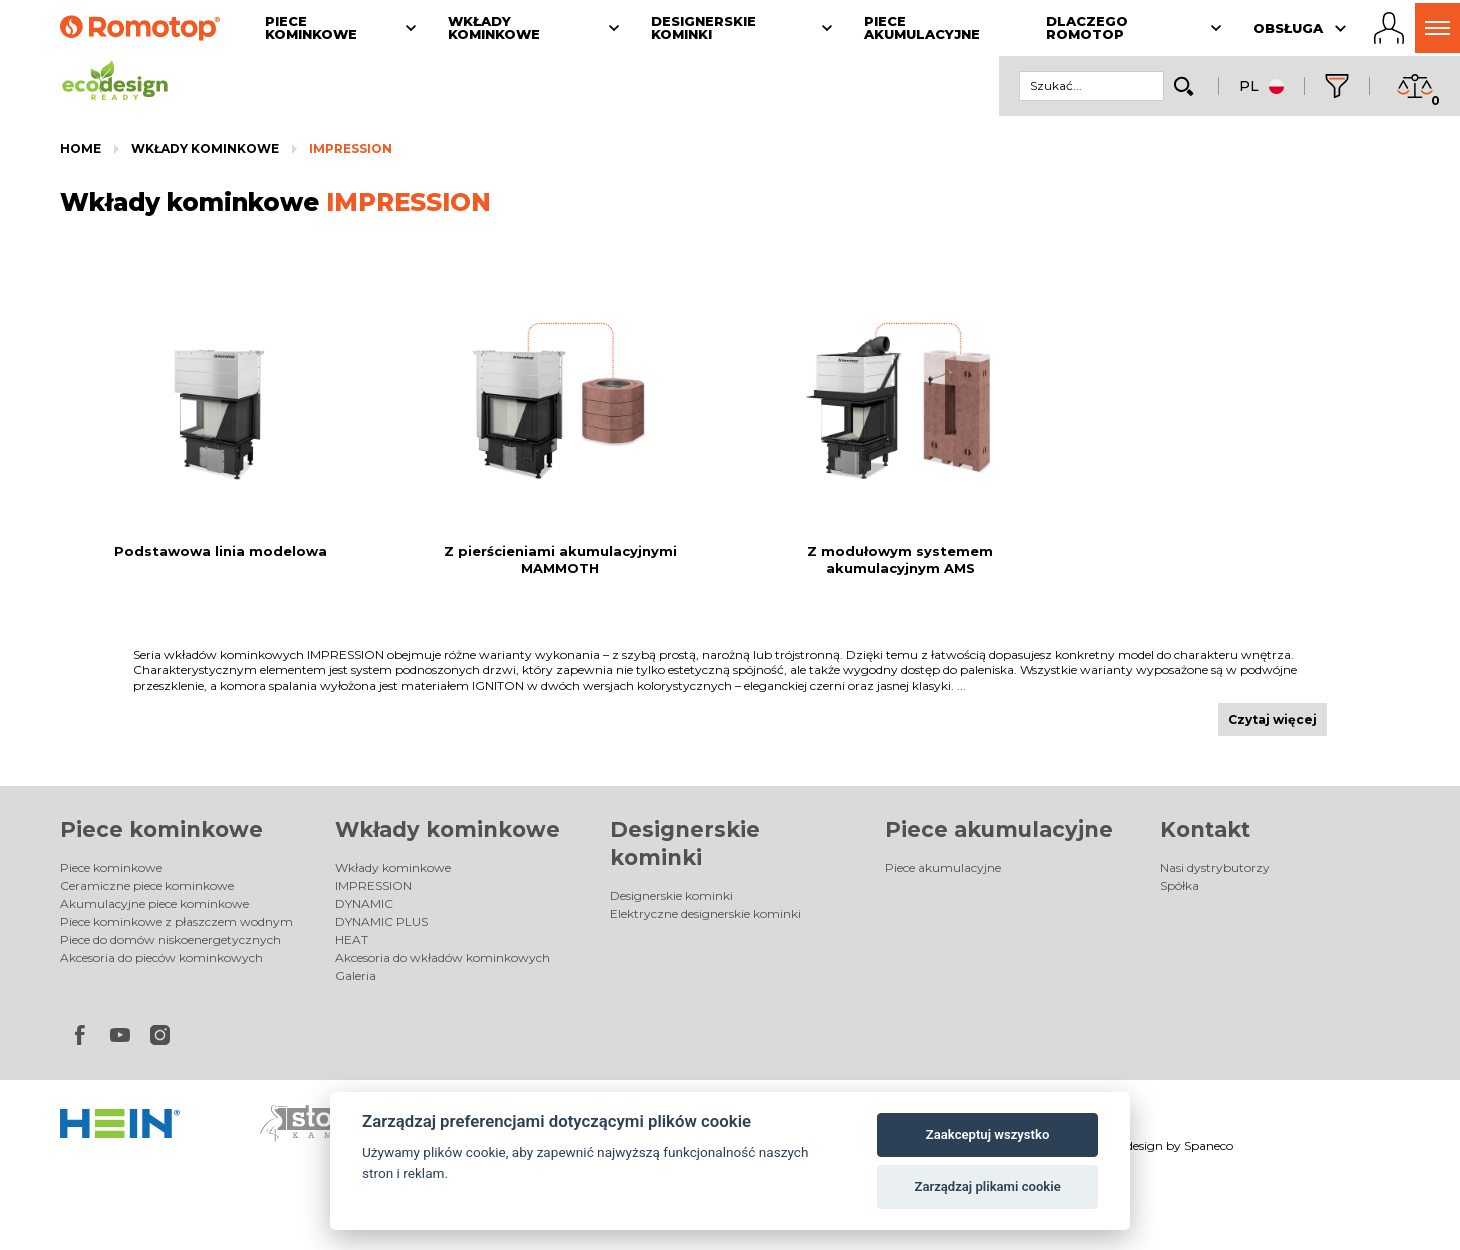  What do you see at coordinates (987, 1186) in the screenshot?
I see `Zarządzaj plikami cookie` at bounding box center [987, 1186].